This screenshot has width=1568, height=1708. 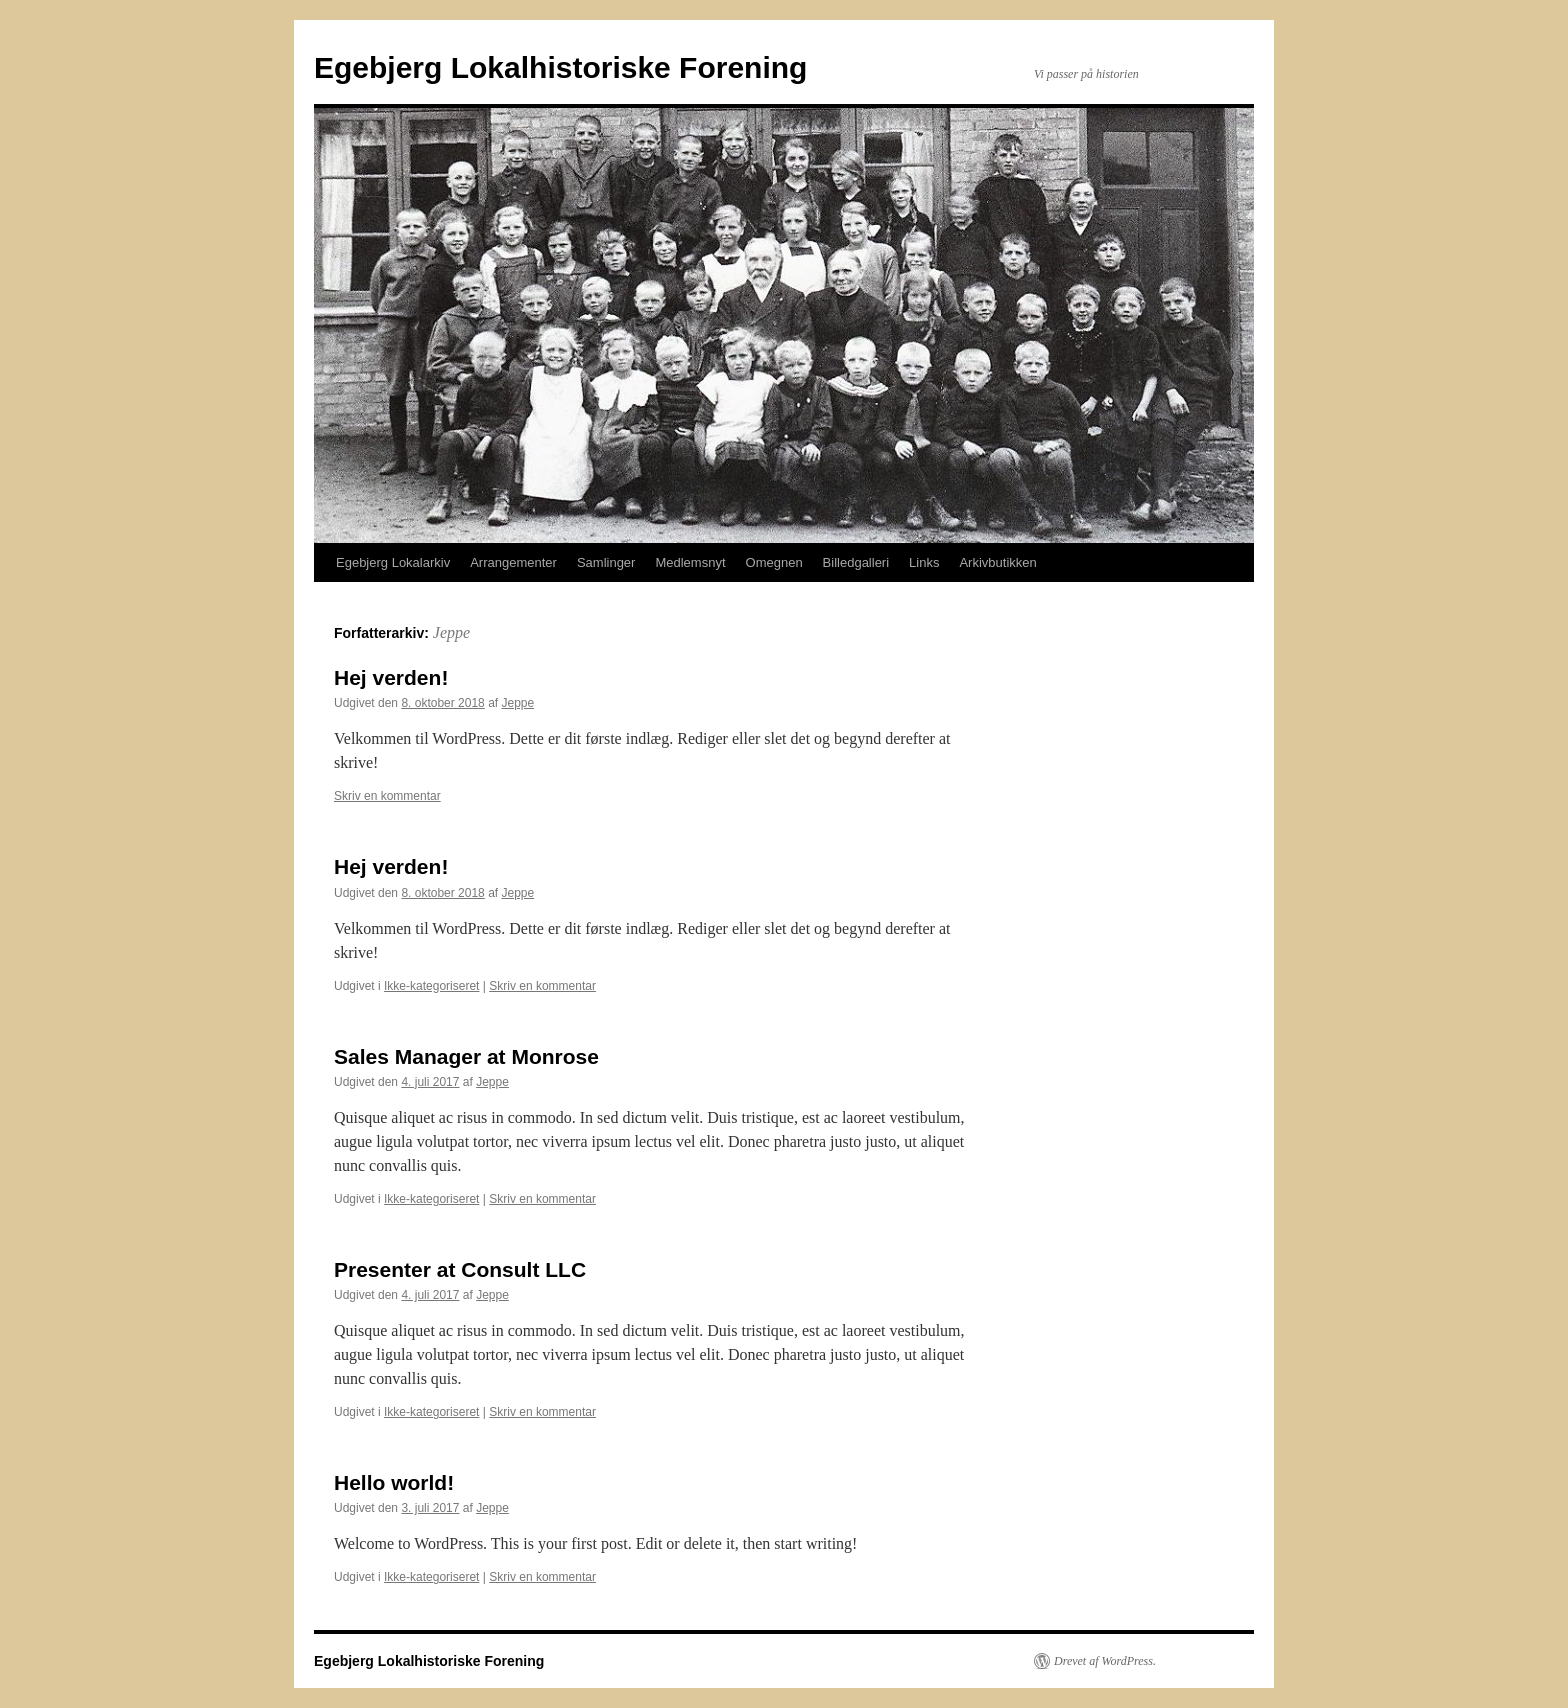 I want to click on Hello world!, so click(x=394, y=1482).